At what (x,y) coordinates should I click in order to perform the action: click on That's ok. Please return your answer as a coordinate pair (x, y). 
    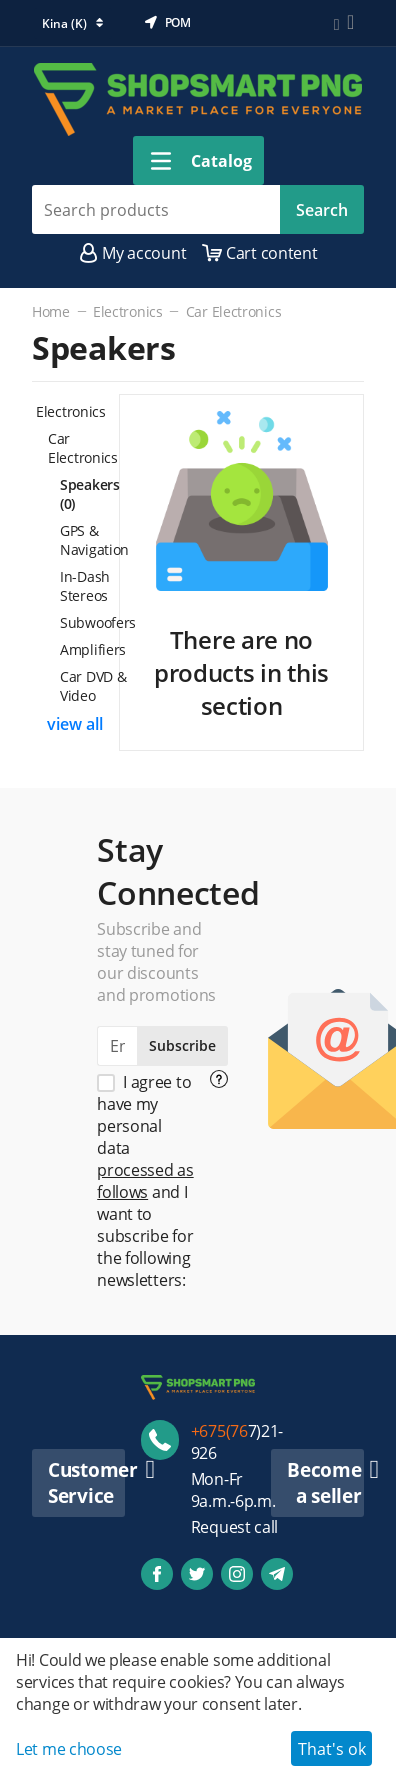
    Looking at the image, I should click on (332, 1749).